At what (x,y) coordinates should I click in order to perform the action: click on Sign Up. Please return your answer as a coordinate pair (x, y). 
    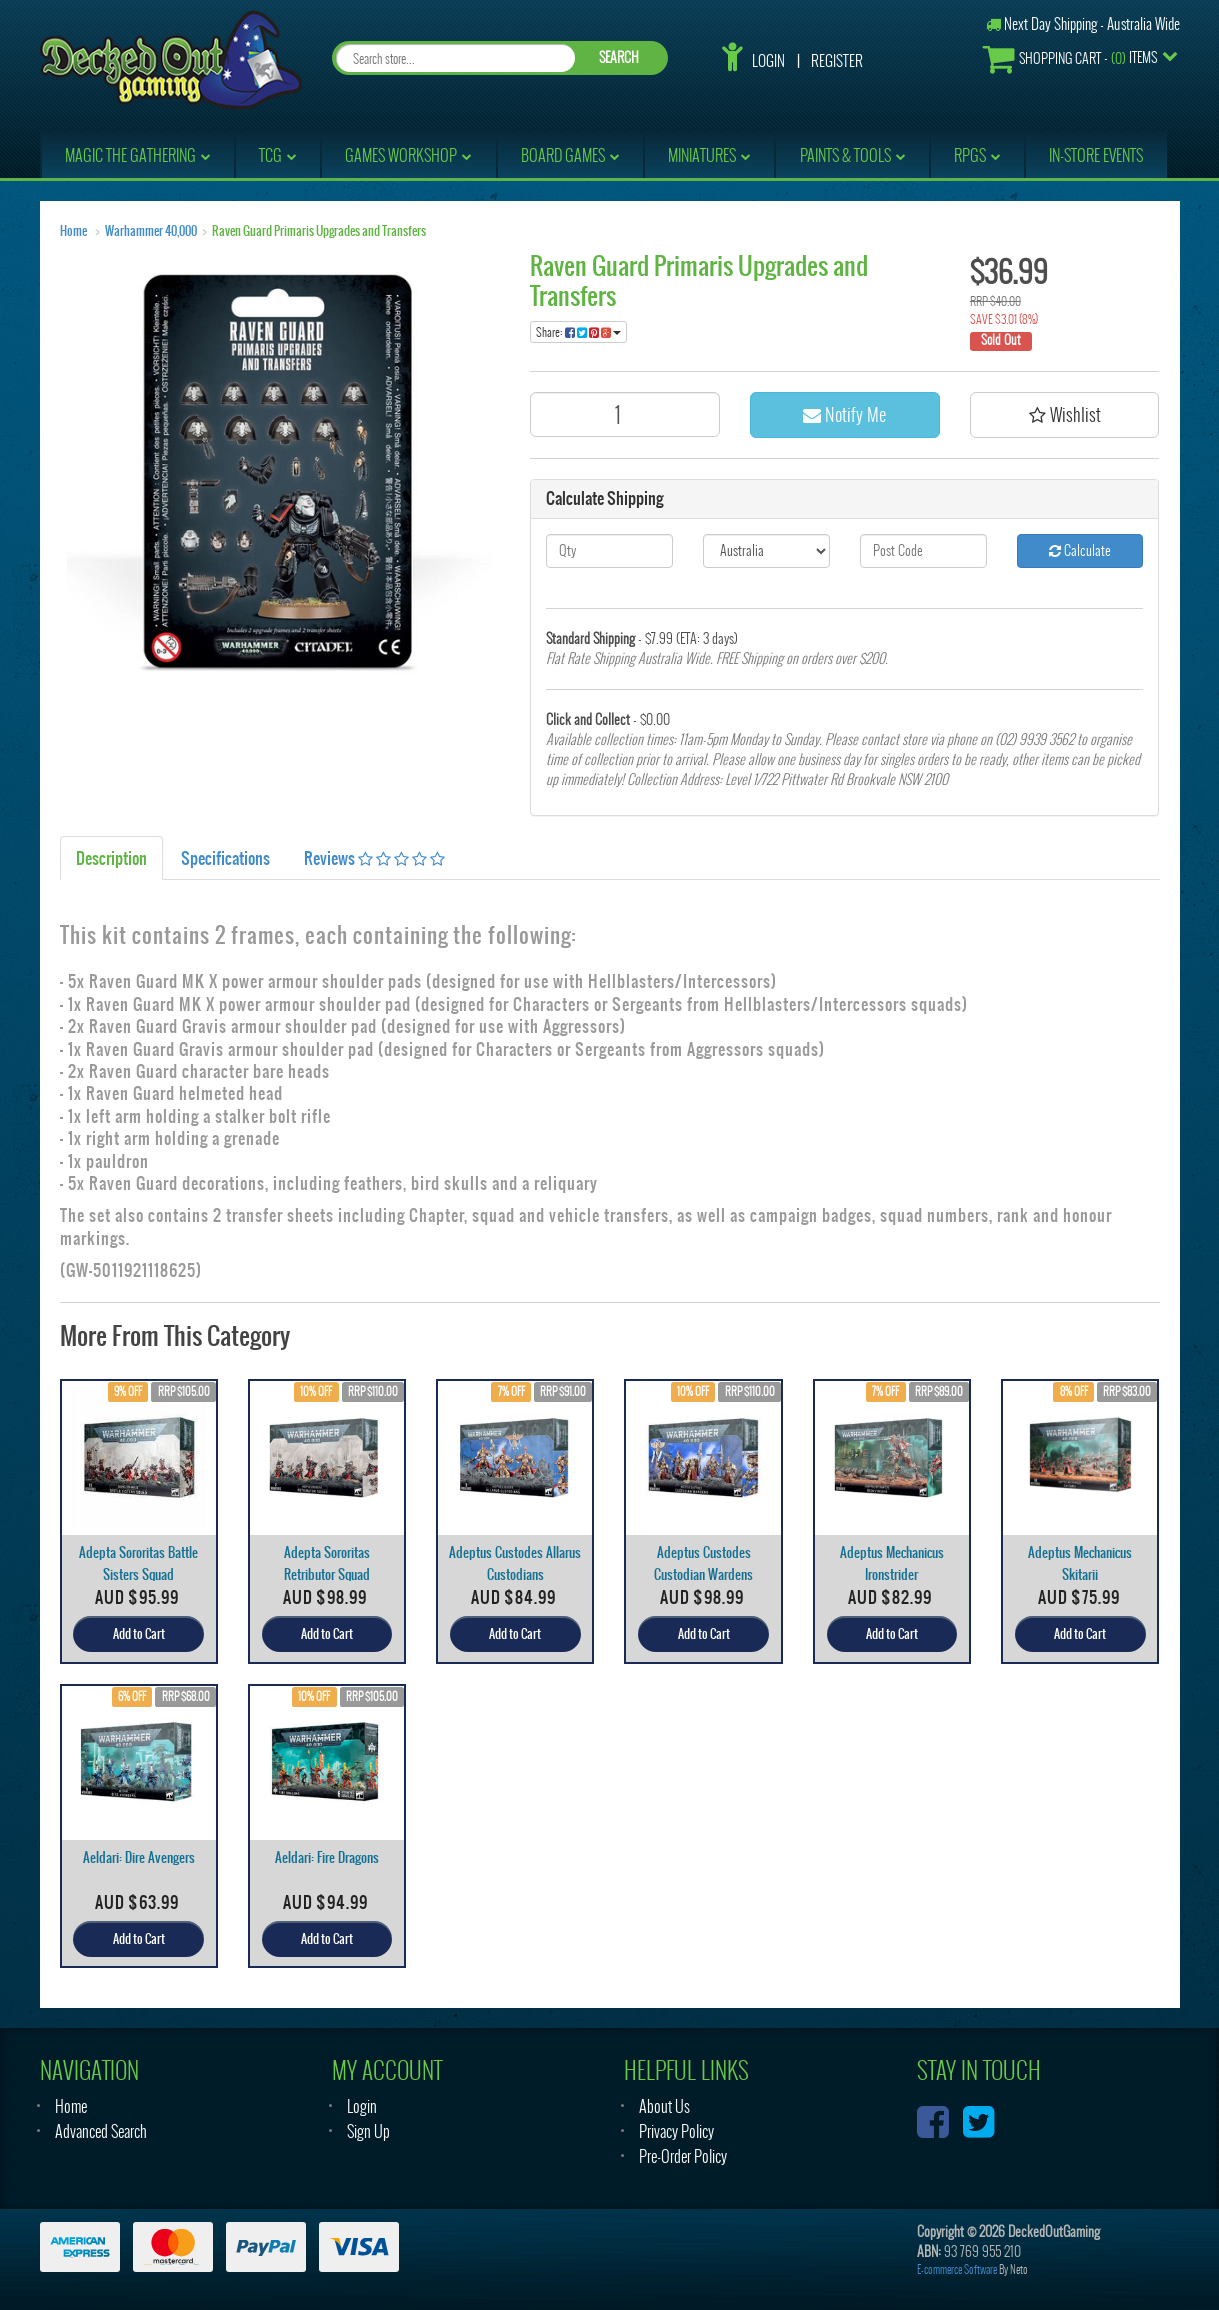
    Looking at the image, I should click on (368, 2131).